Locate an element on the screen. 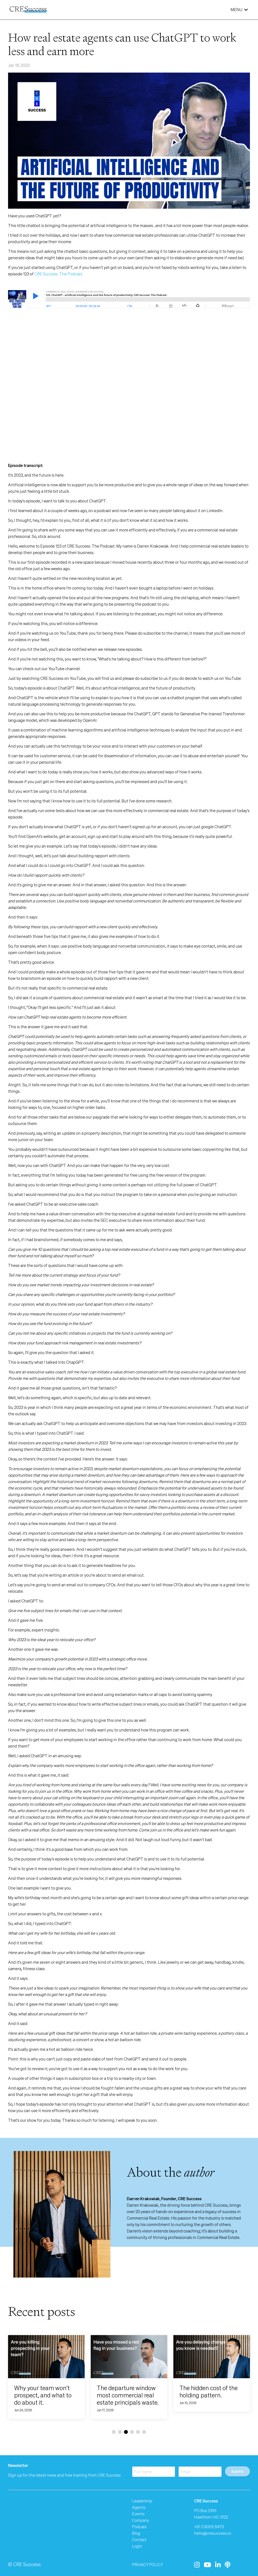 Image resolution: width=258 pixels, height=2576 pixels. Contact is located at coordinates (139, 2539).